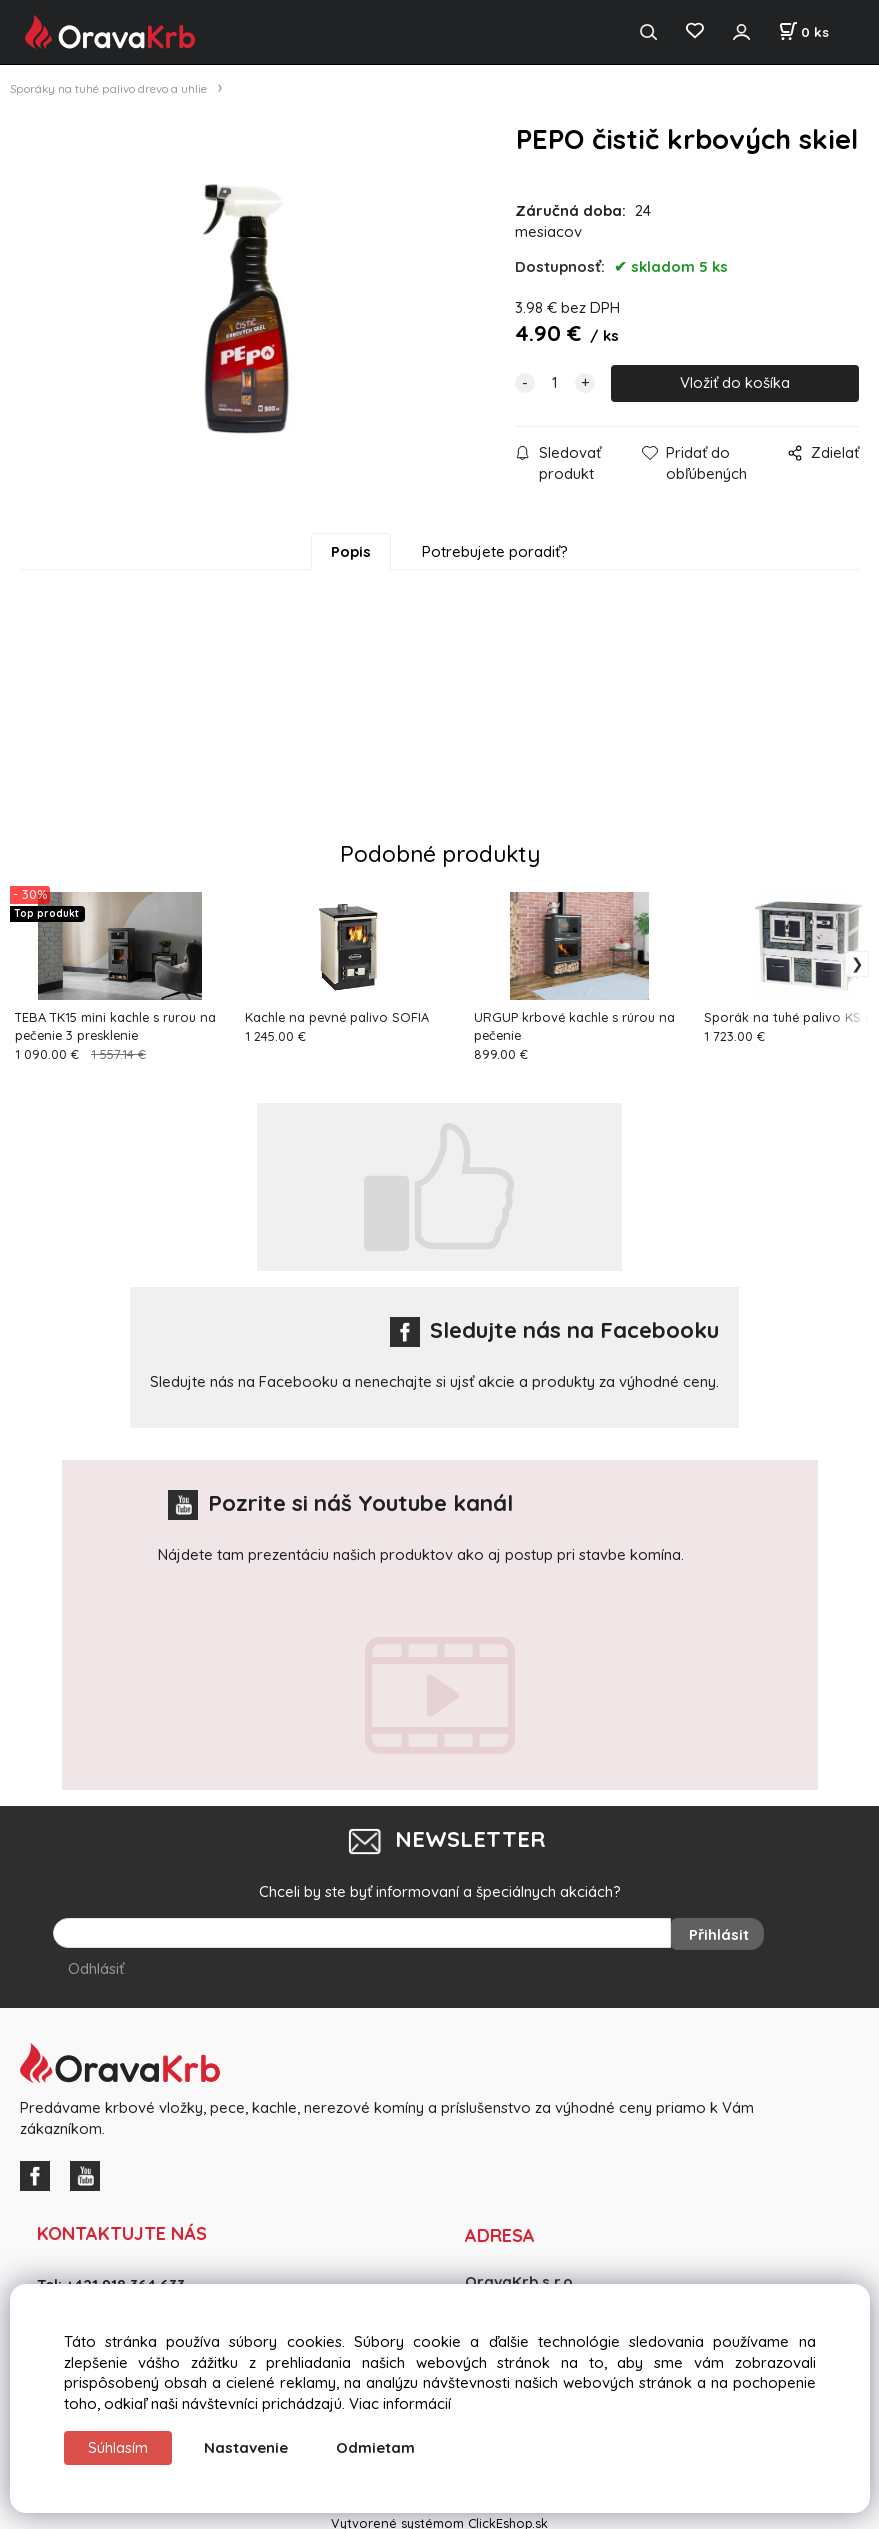 The height and width of the screenshot is (2529, 879). What do you see at coordinates (246, 2447) in the screenshot?
I see `Nastavenie` at bounding box center [246, 2447].